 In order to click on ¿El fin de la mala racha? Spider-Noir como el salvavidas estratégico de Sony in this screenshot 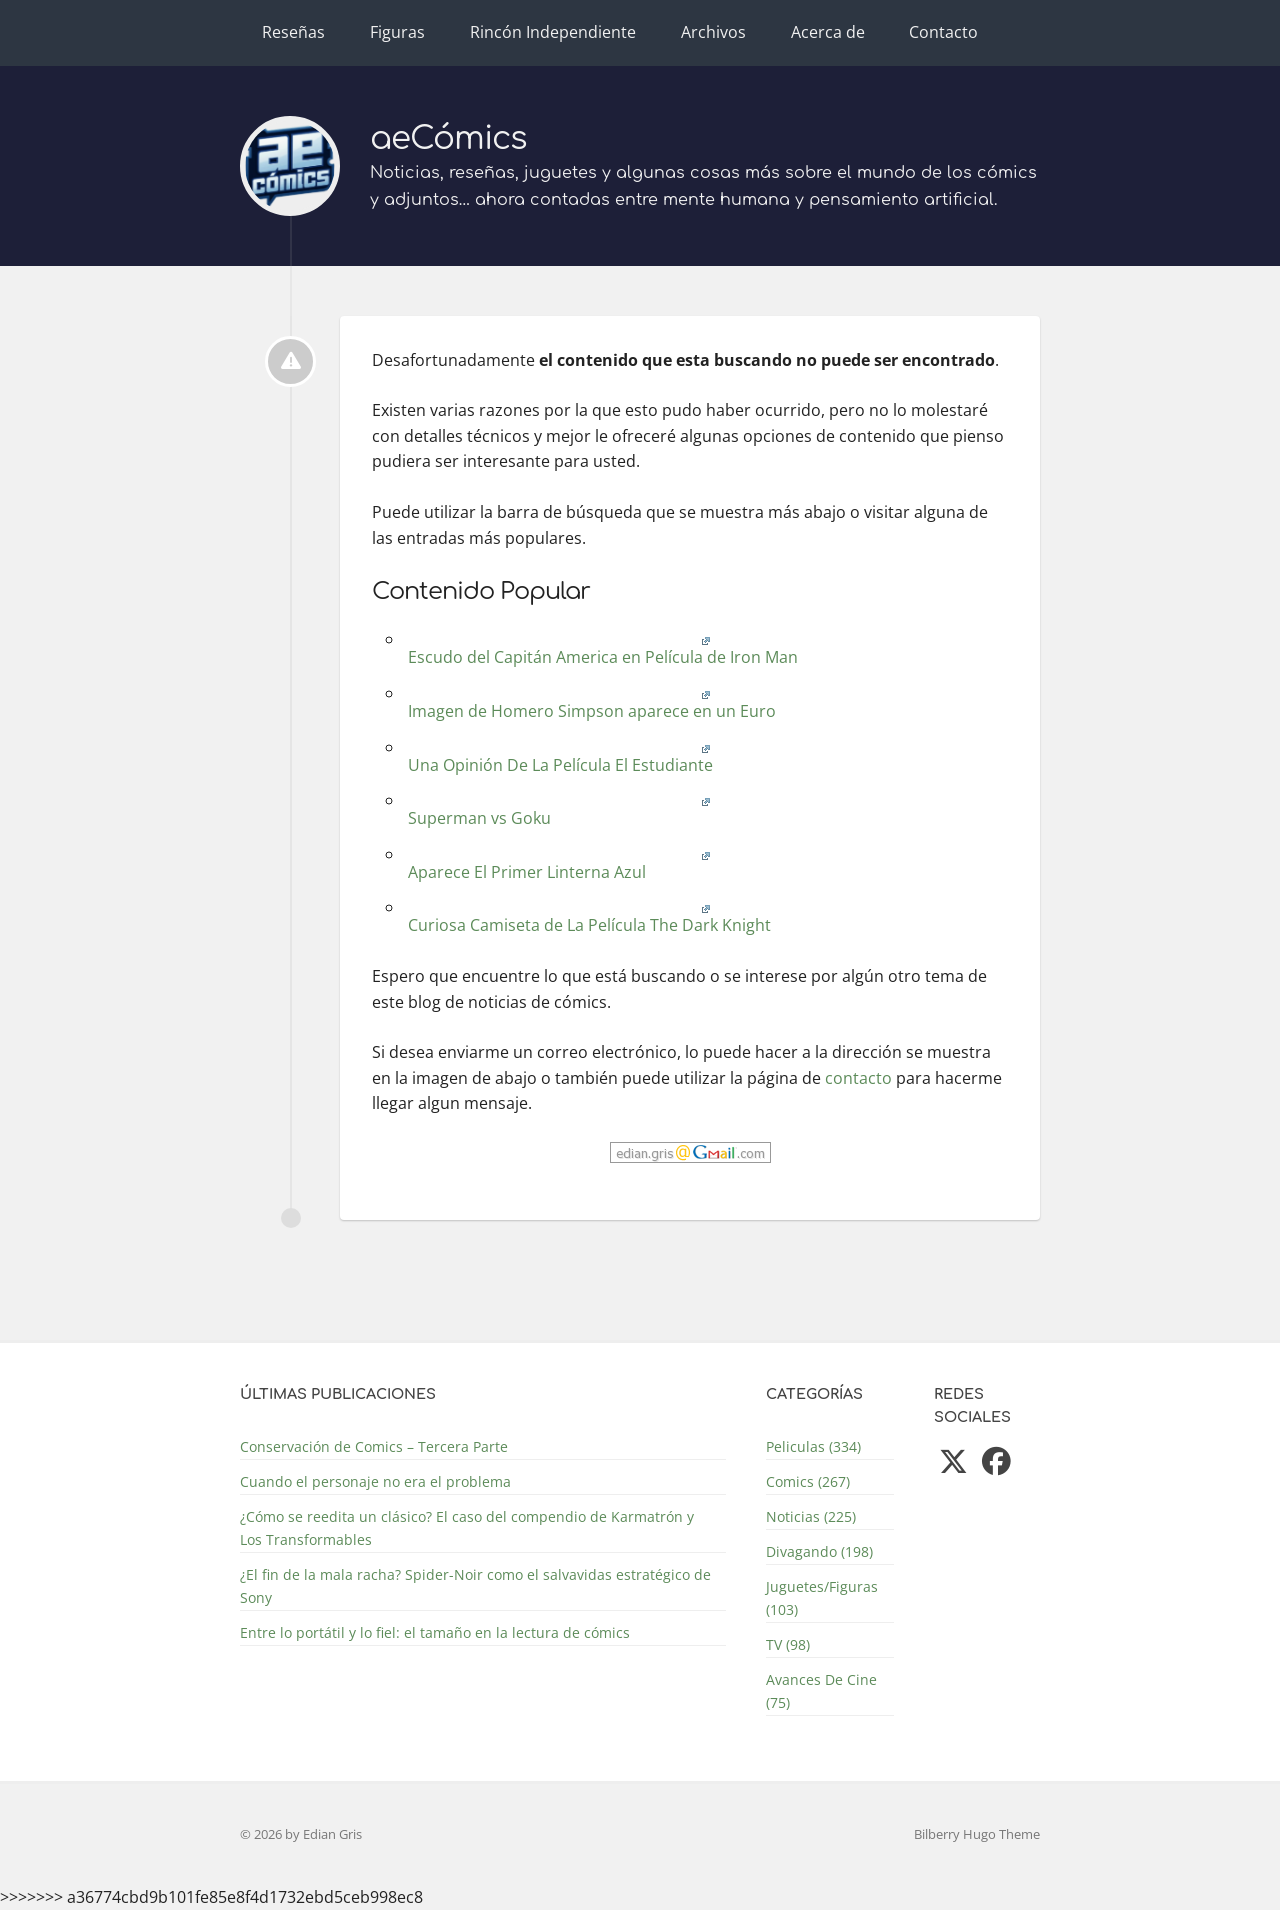, I will do `click(475, 1586)`.